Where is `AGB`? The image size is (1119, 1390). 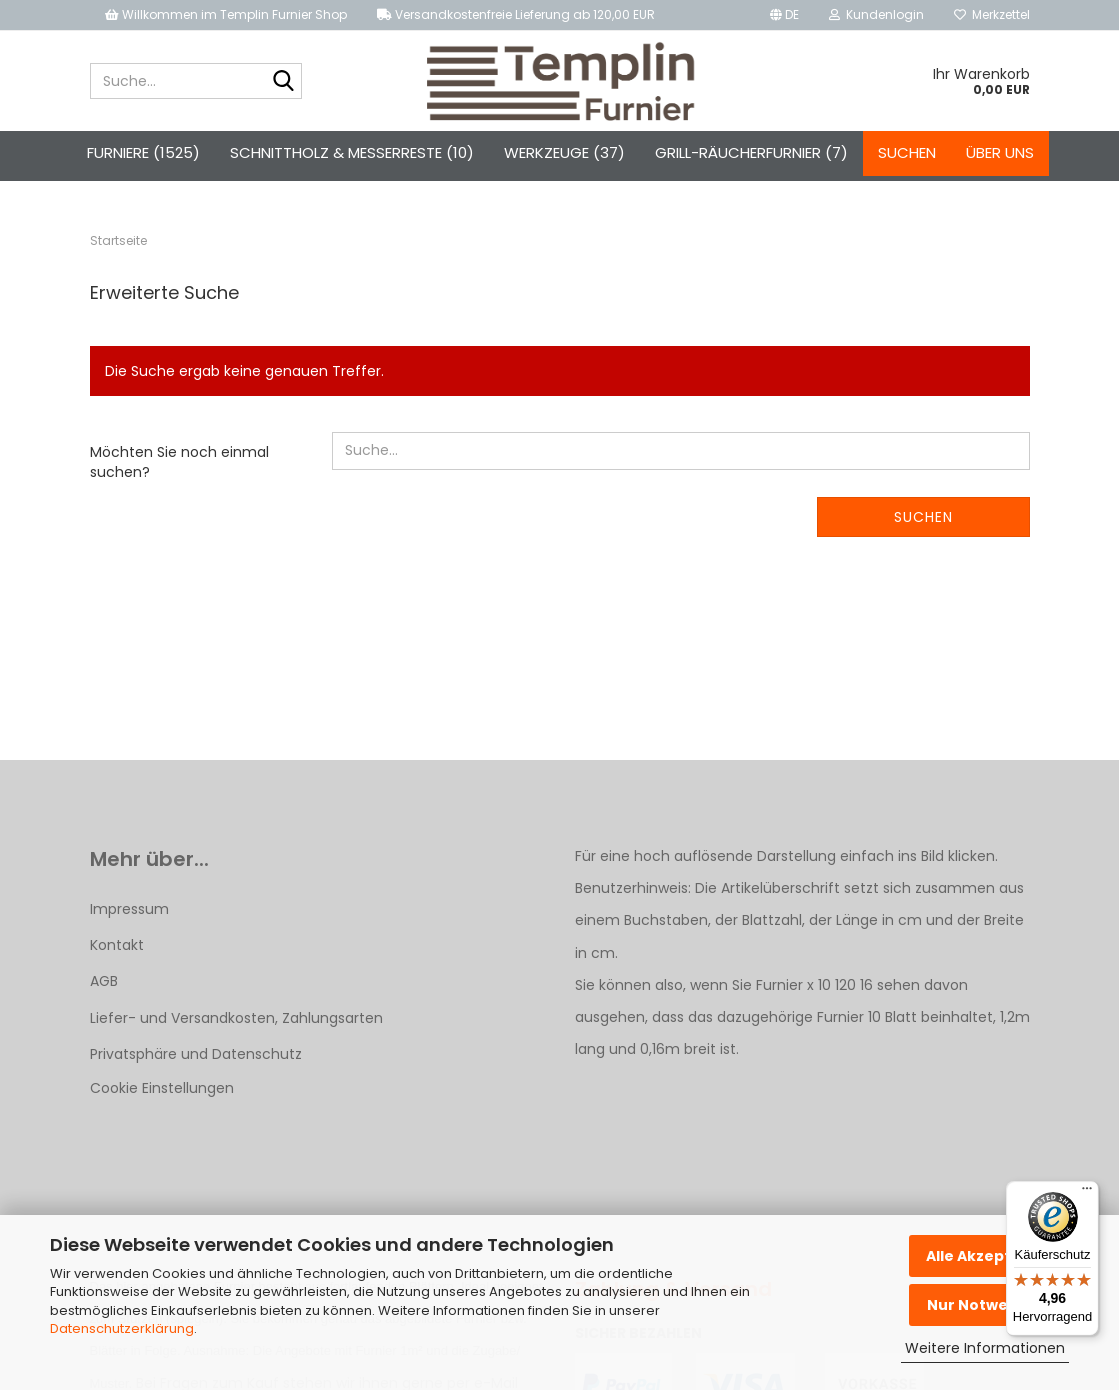 AGB is located at coordinates (104, 981).